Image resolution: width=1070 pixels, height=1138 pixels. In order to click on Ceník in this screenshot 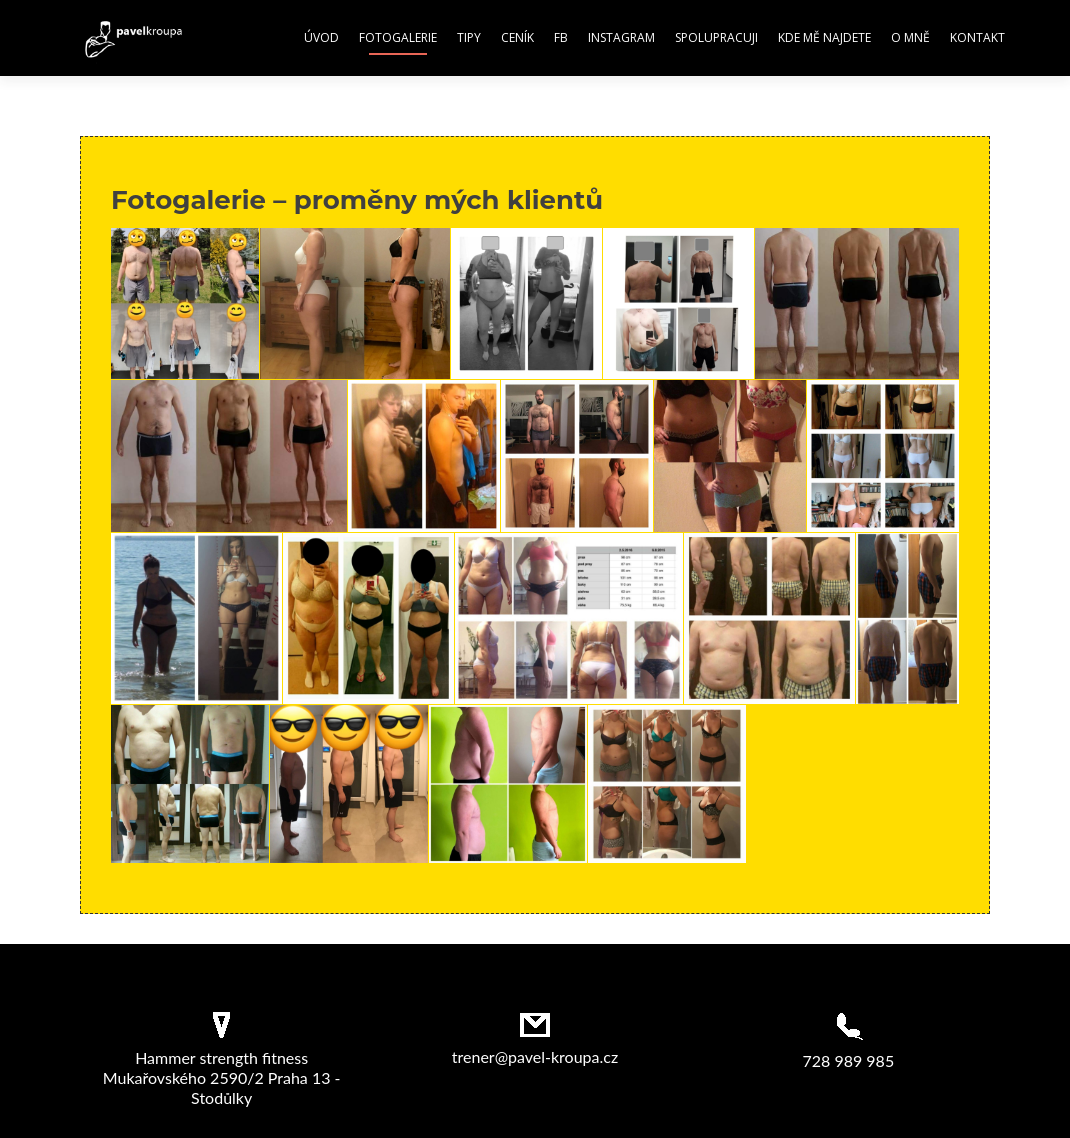, I will do `click(517, 37)`.